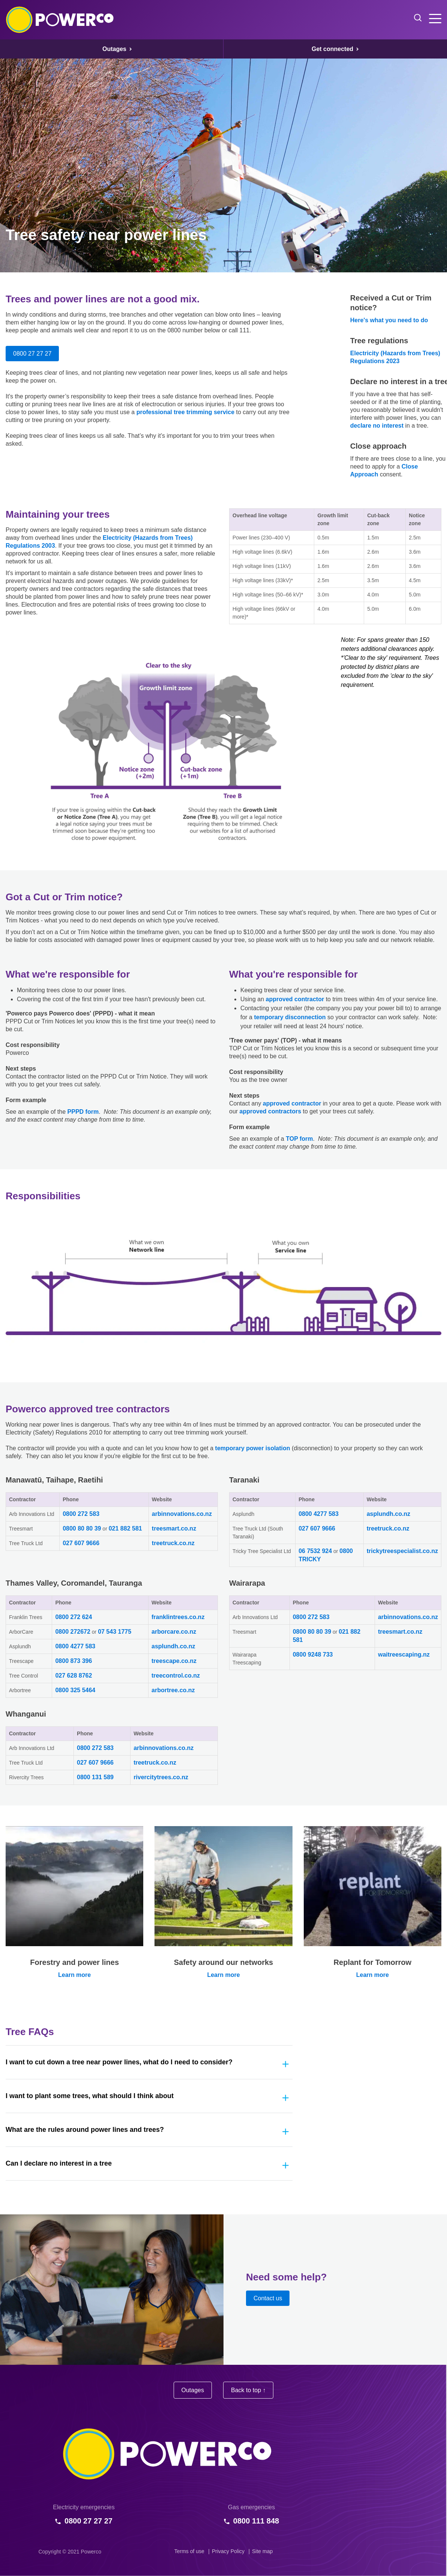 This screenshot has width=447, height=2576. Describe the element at coordinates (268, 2298) in the screenshot. I see `Contact us [button]` at that location.